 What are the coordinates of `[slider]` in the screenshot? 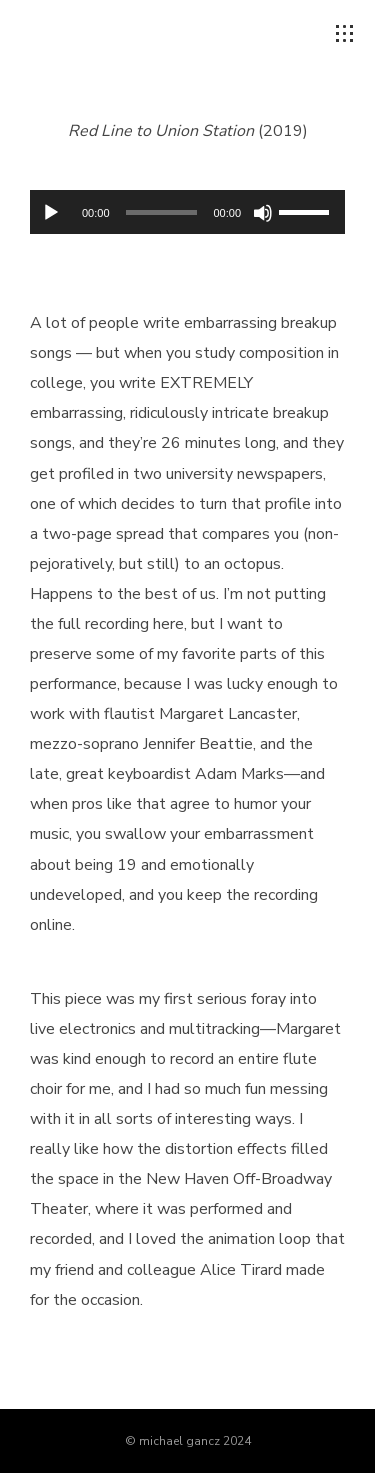 It's located at (162, 212).